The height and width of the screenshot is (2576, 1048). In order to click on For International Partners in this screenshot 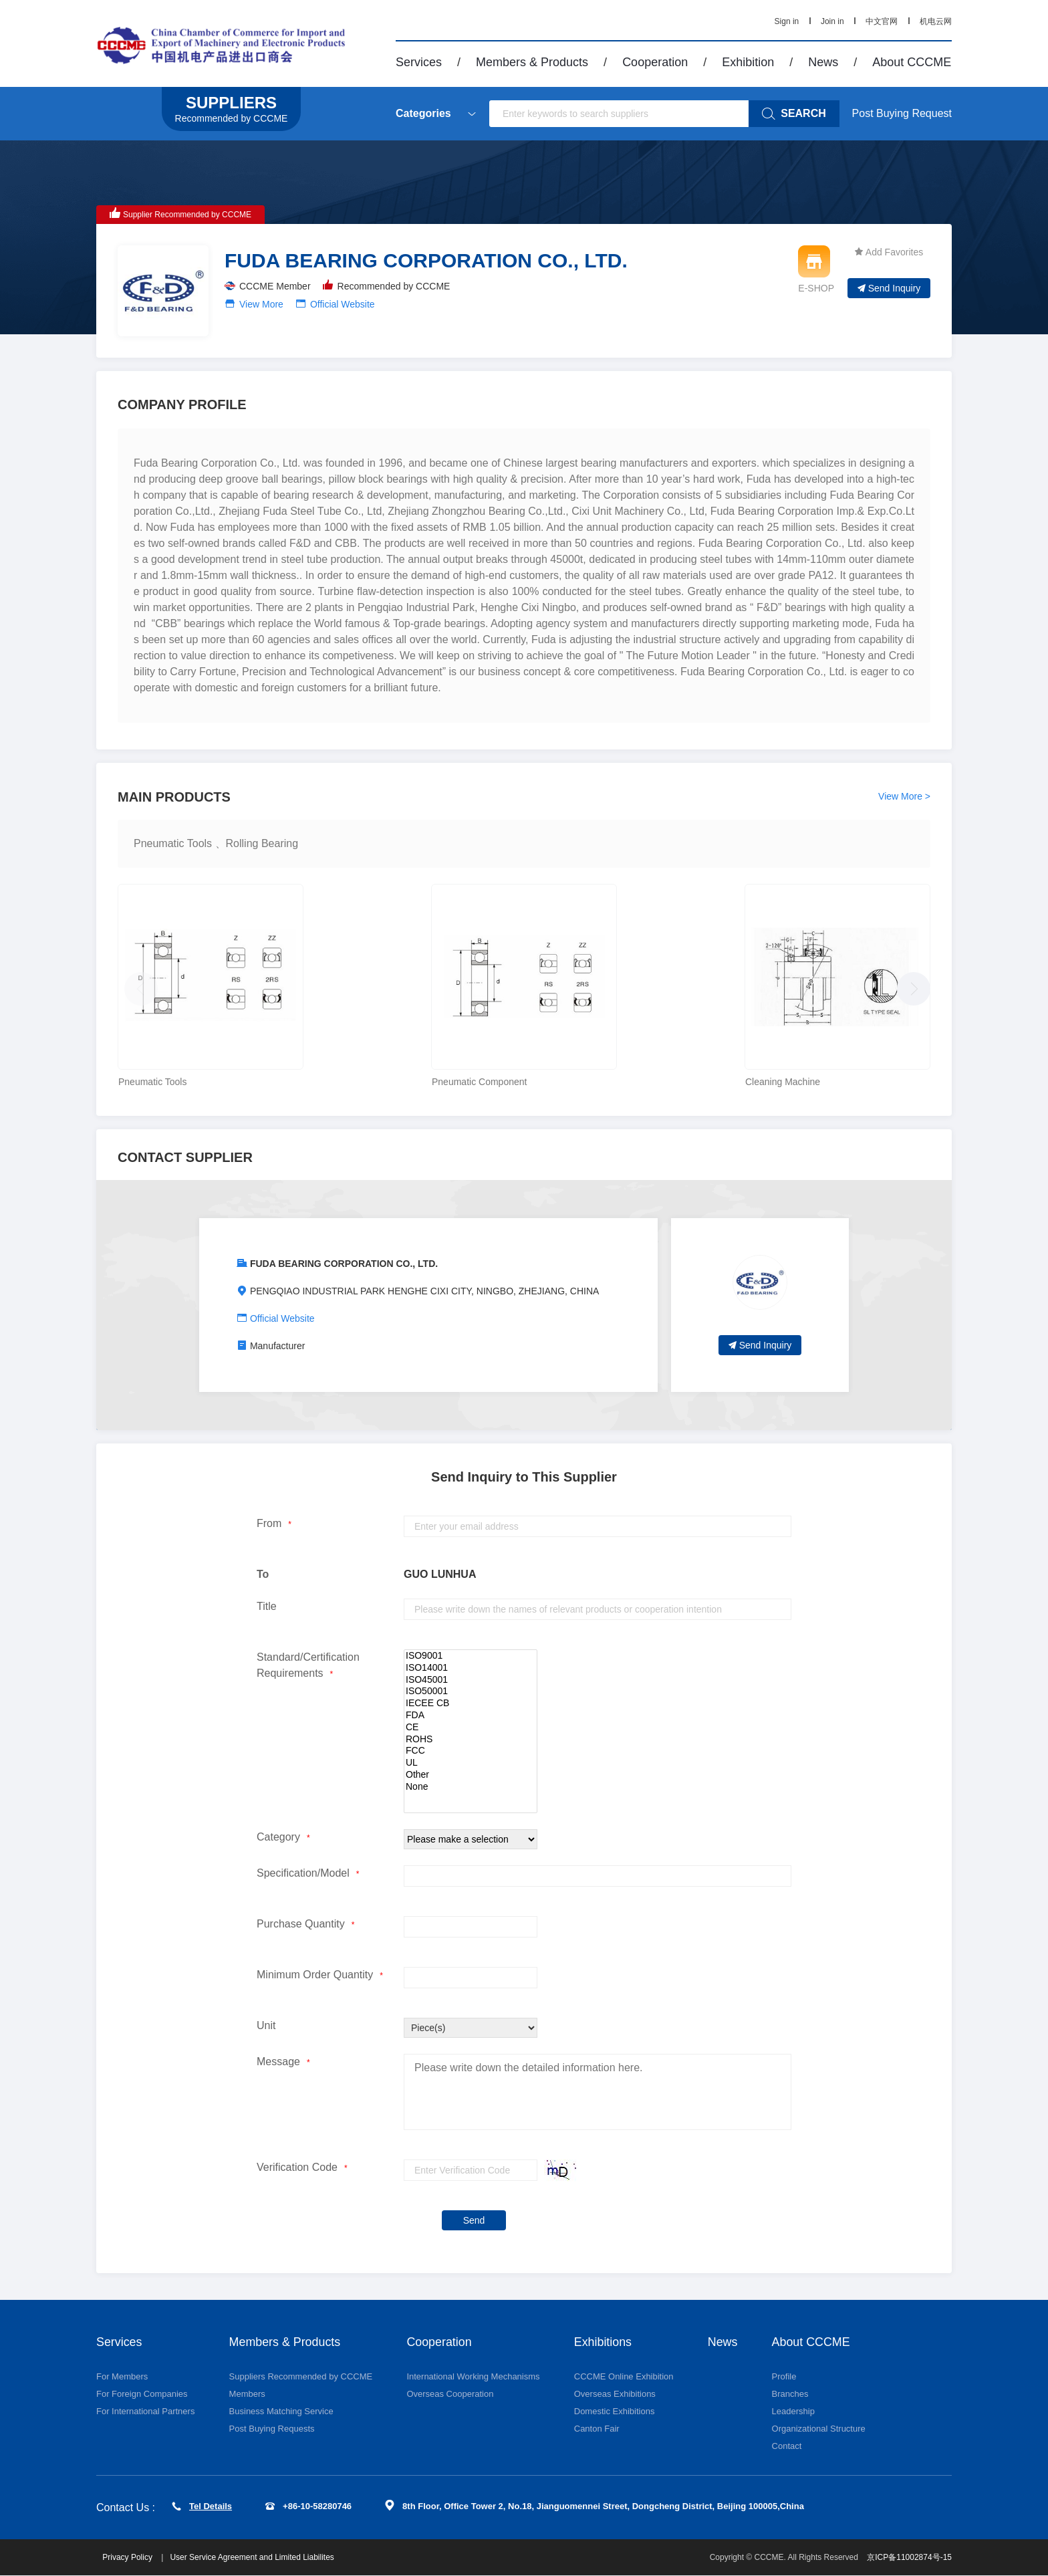, I will do `click(145, 2411)`.